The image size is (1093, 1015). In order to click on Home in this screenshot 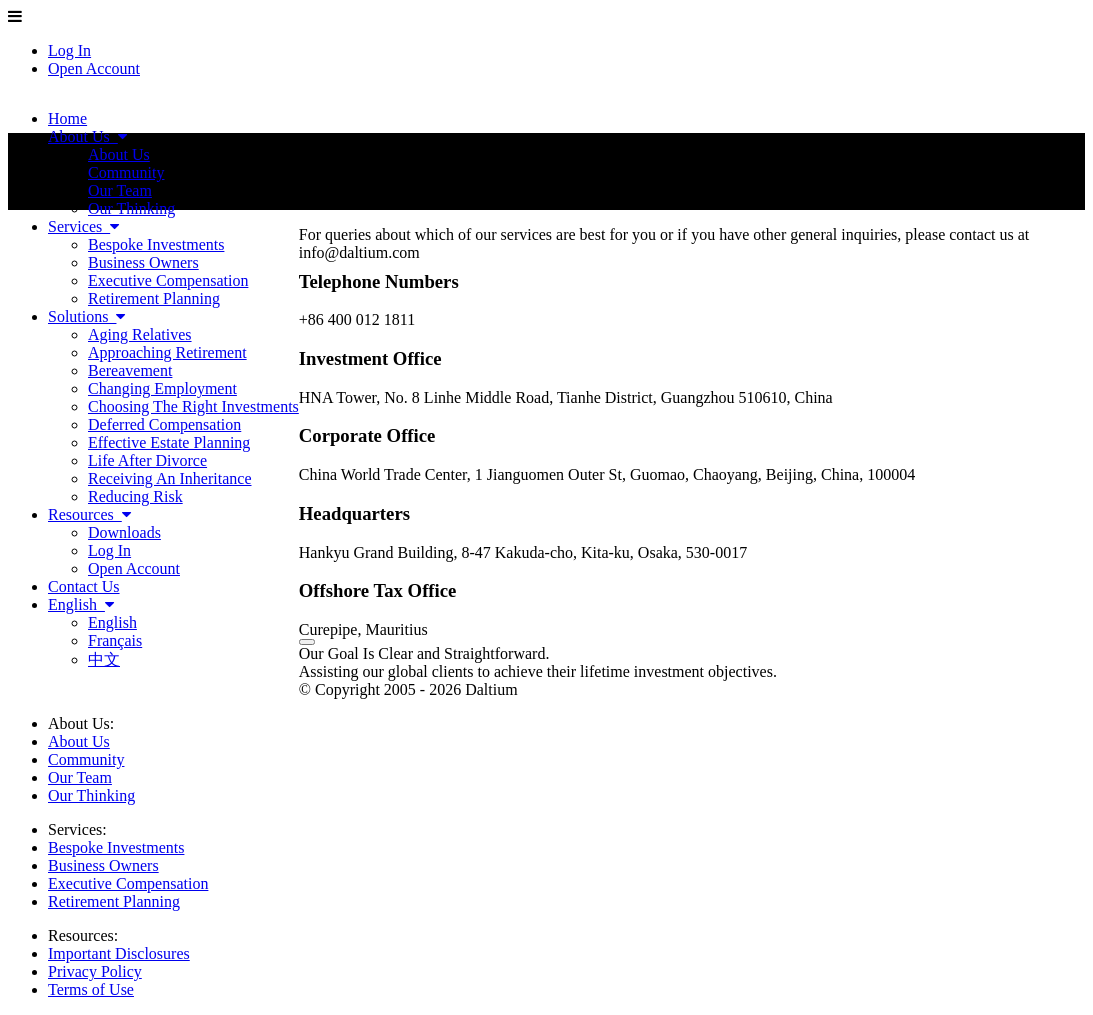, I will do `click(67, 118)`.